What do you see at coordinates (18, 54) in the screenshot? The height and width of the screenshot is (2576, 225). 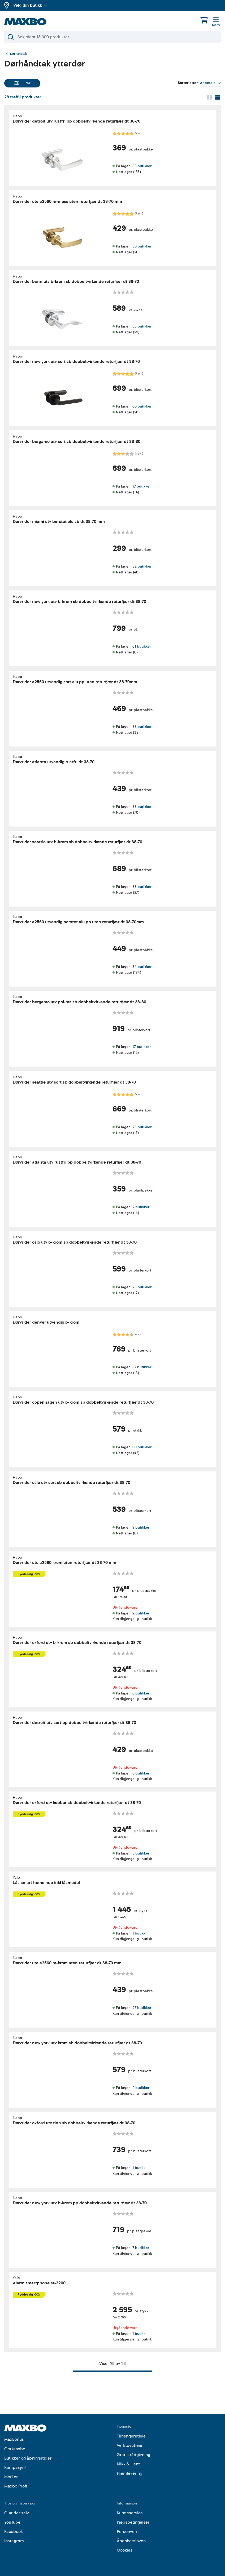 I see `Dørhåndtak` at bounding box center [18, 54].